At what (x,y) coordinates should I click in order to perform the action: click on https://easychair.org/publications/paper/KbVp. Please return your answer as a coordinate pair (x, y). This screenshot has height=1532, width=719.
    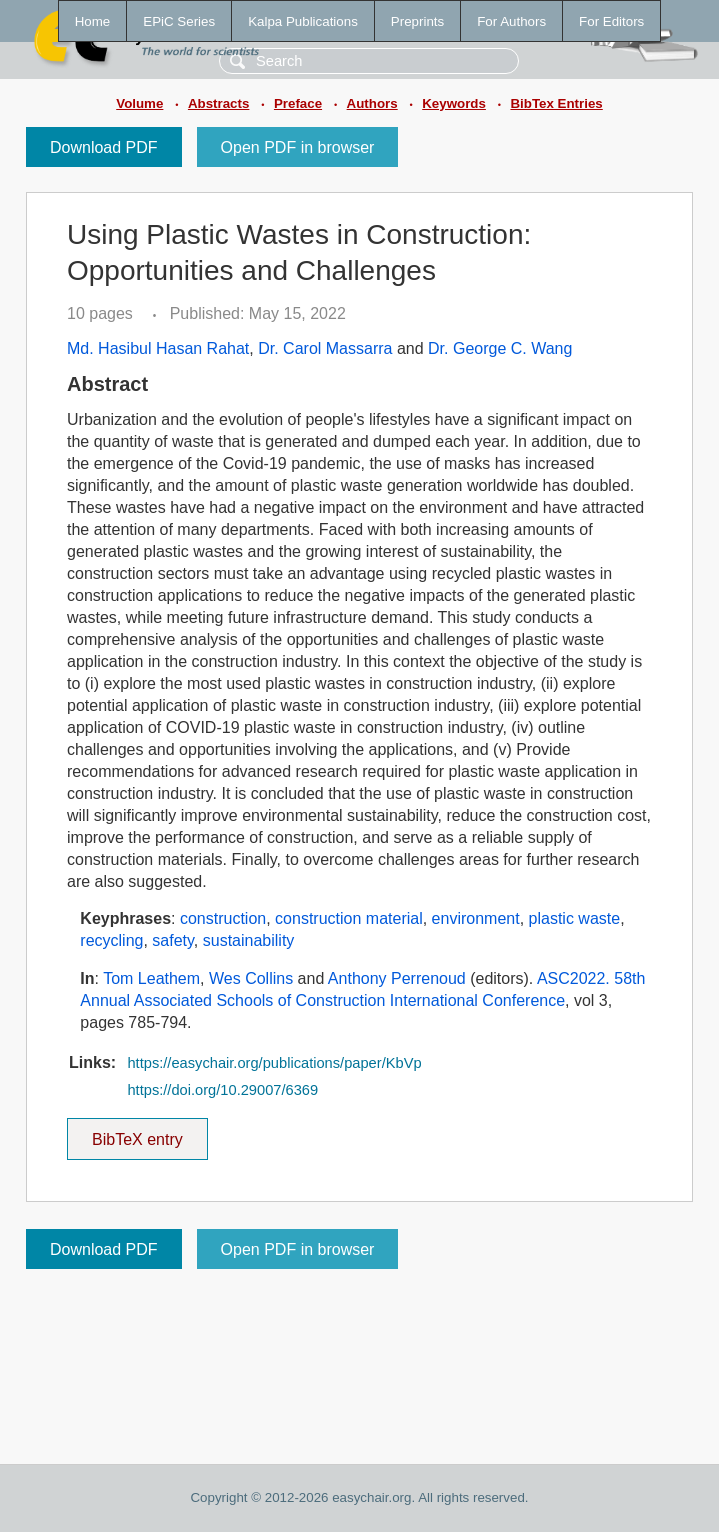
    Looking at the image, I should click on (274, 1063).